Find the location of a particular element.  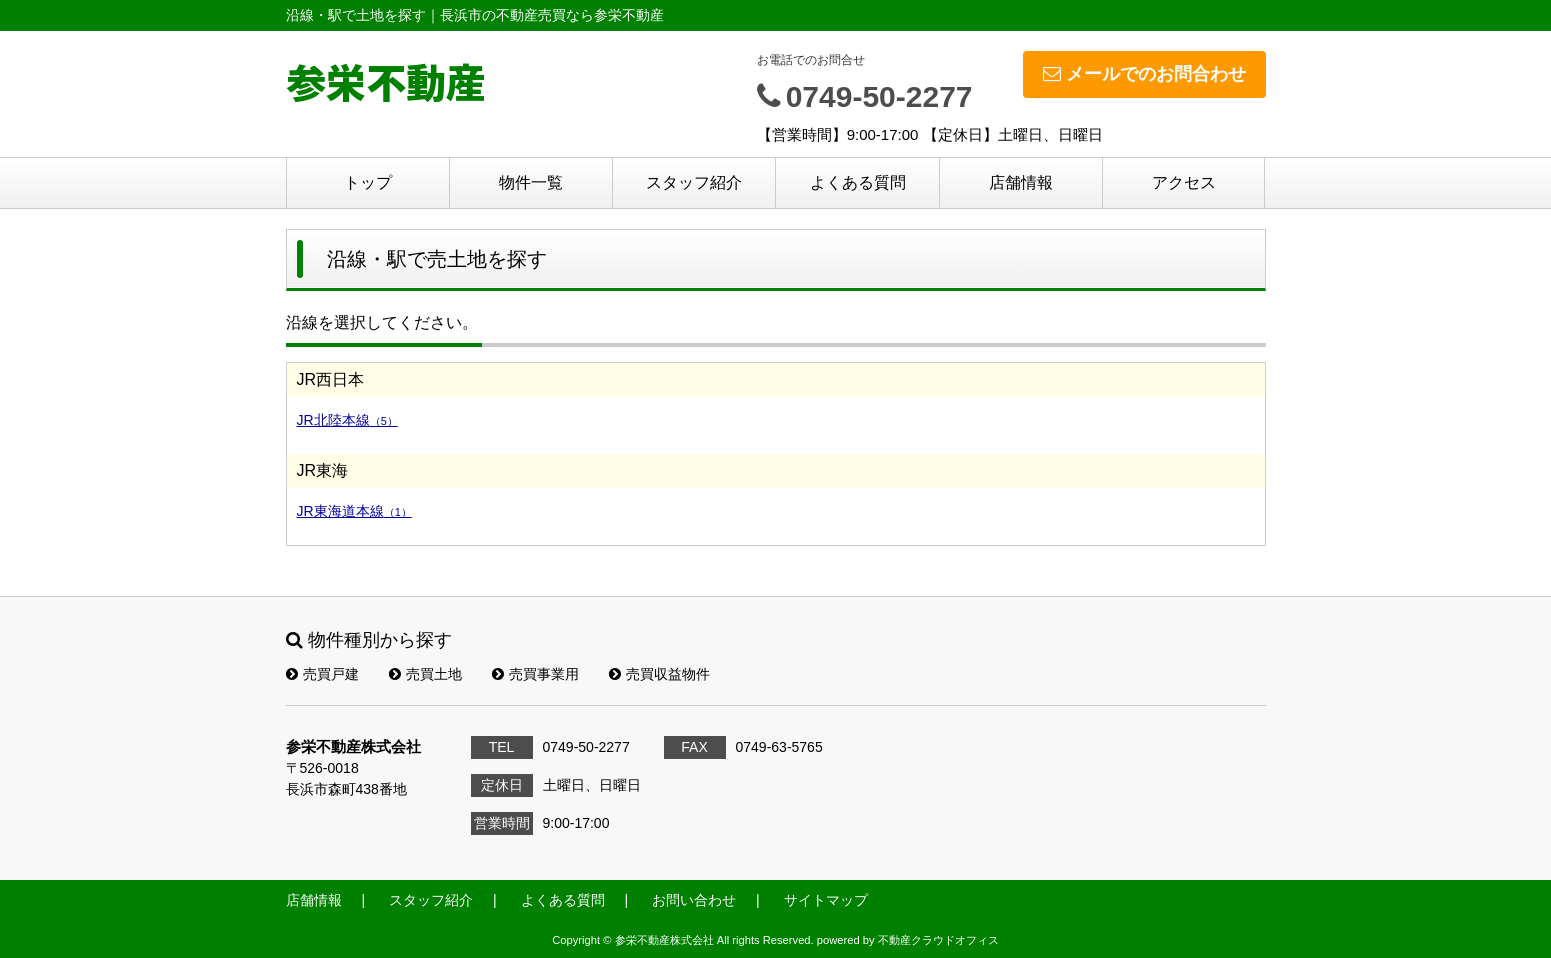

店舗情報 is located at coordinates (1021, 182).